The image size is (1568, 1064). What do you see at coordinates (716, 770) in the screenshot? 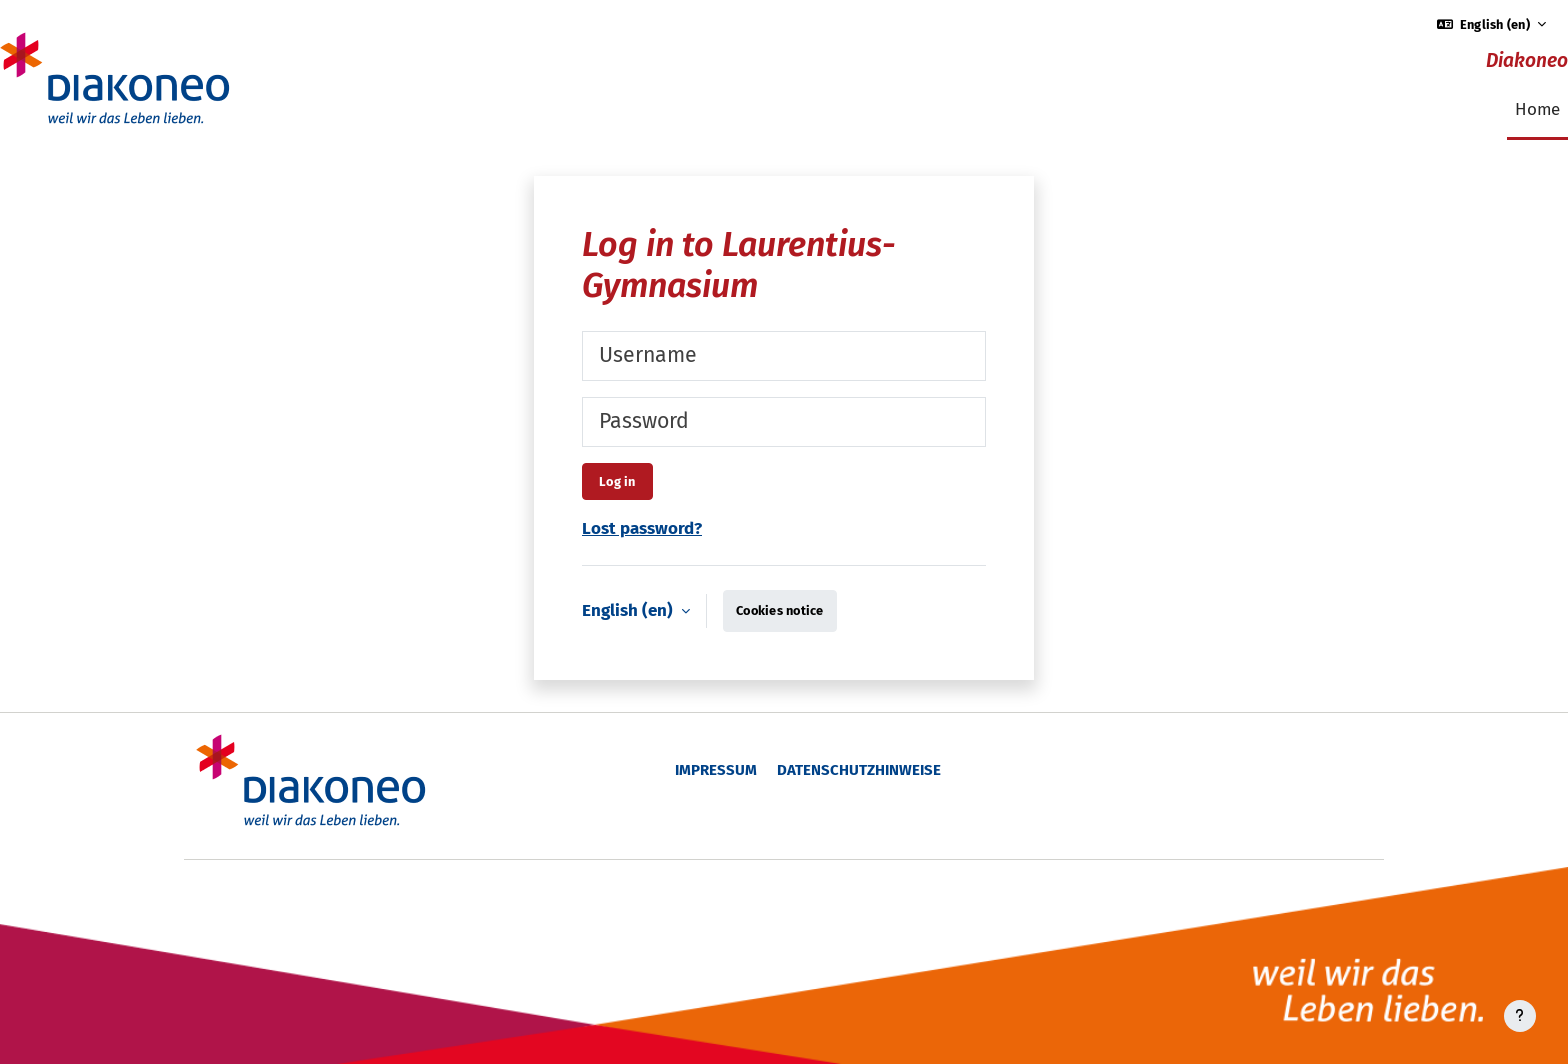
I see `Impressum` at bounding box center [716, 770].